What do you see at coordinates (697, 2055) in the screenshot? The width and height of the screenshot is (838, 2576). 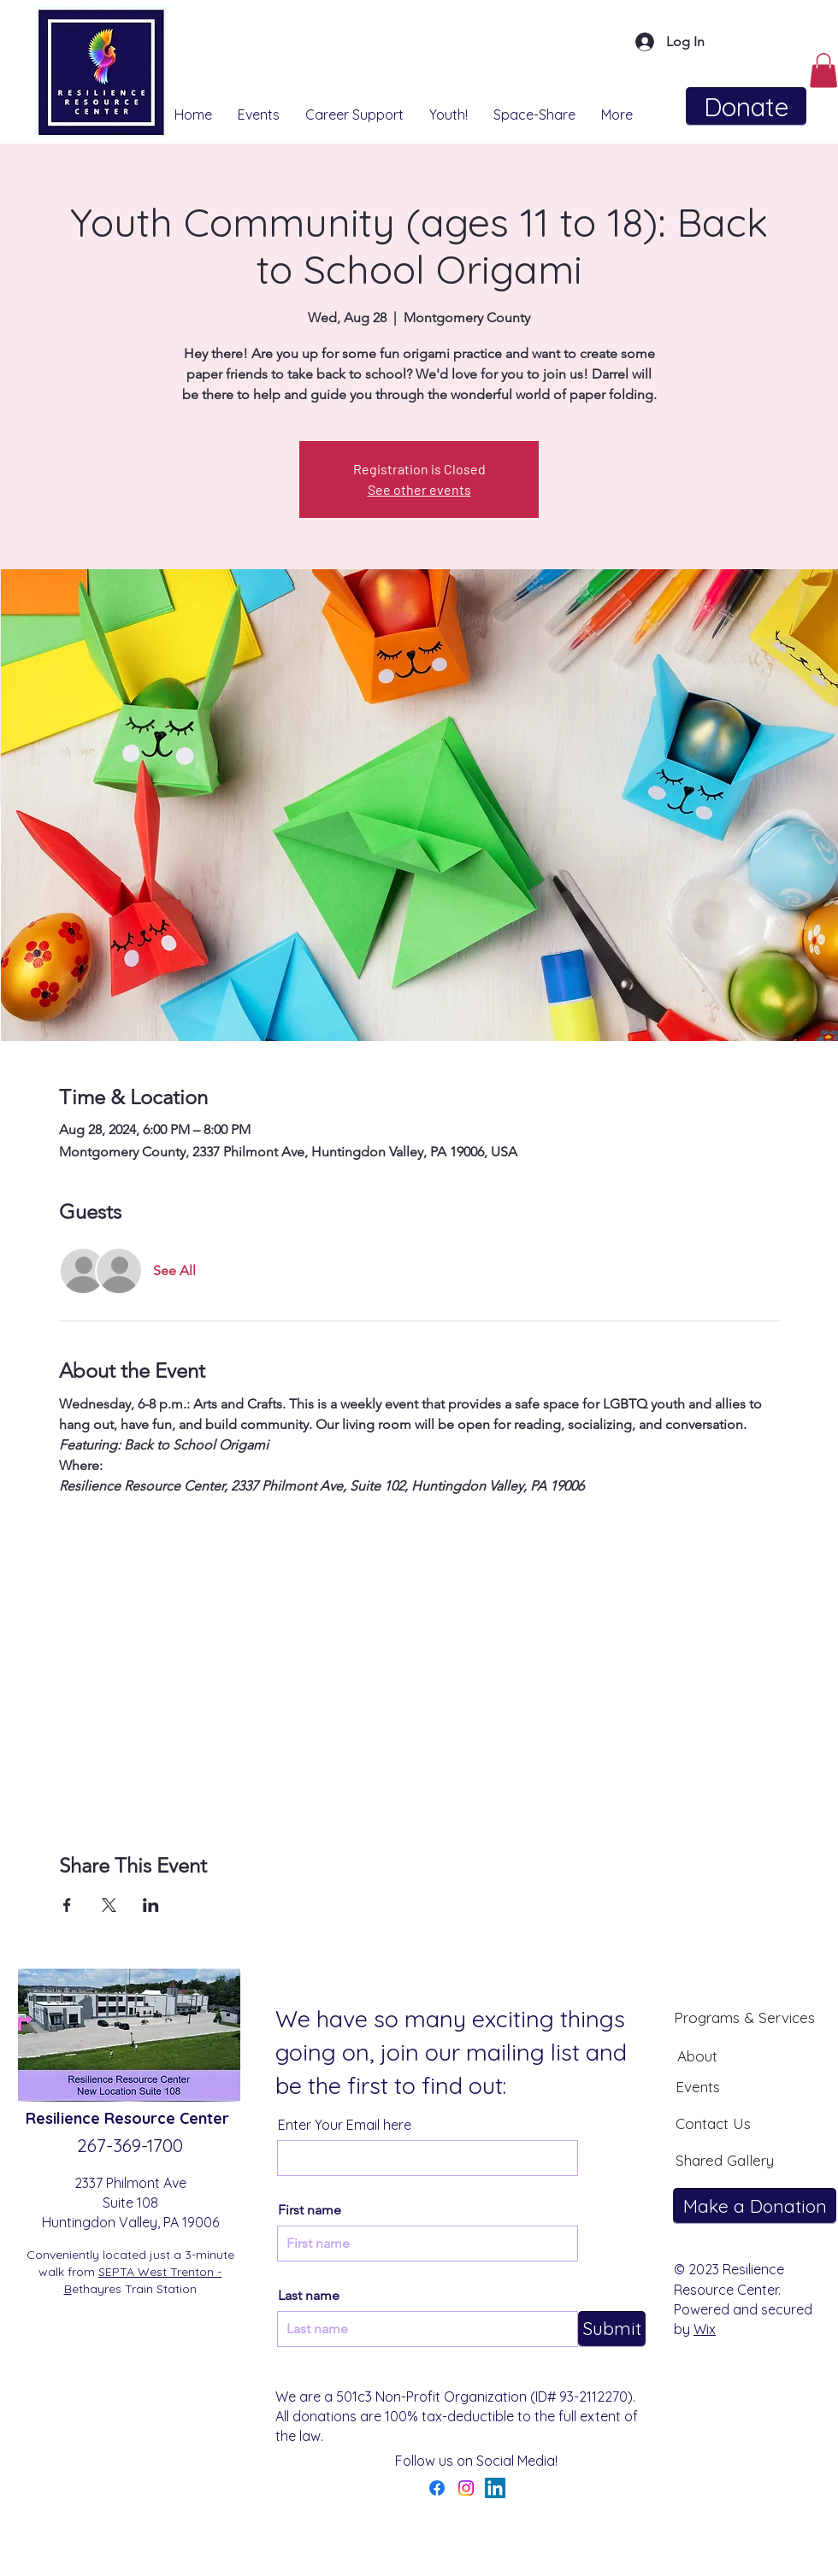 I see `[About]` at bounding box center [697, 2055].